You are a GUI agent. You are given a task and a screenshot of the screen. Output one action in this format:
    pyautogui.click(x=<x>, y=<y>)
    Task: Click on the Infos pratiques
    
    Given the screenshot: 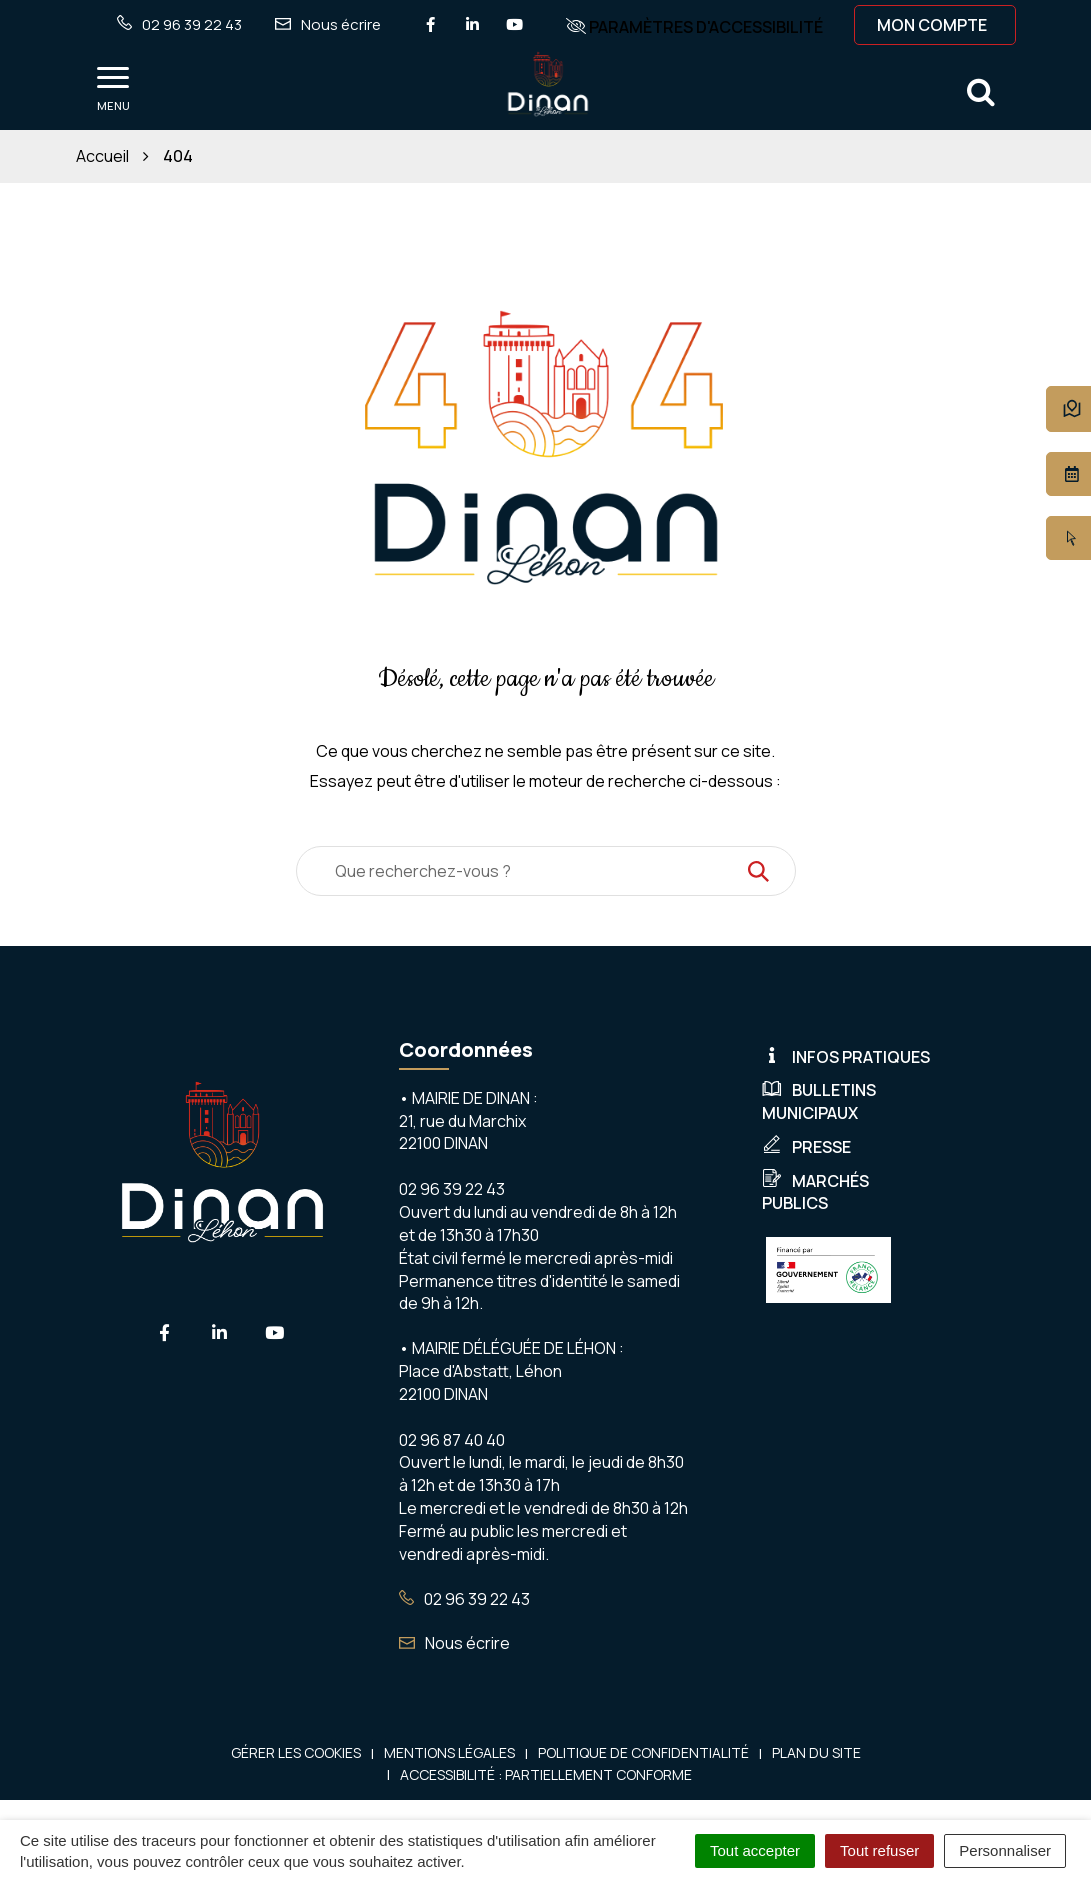 What is the action you would take?
    pyautogui.click(x=846, y=1057)
    